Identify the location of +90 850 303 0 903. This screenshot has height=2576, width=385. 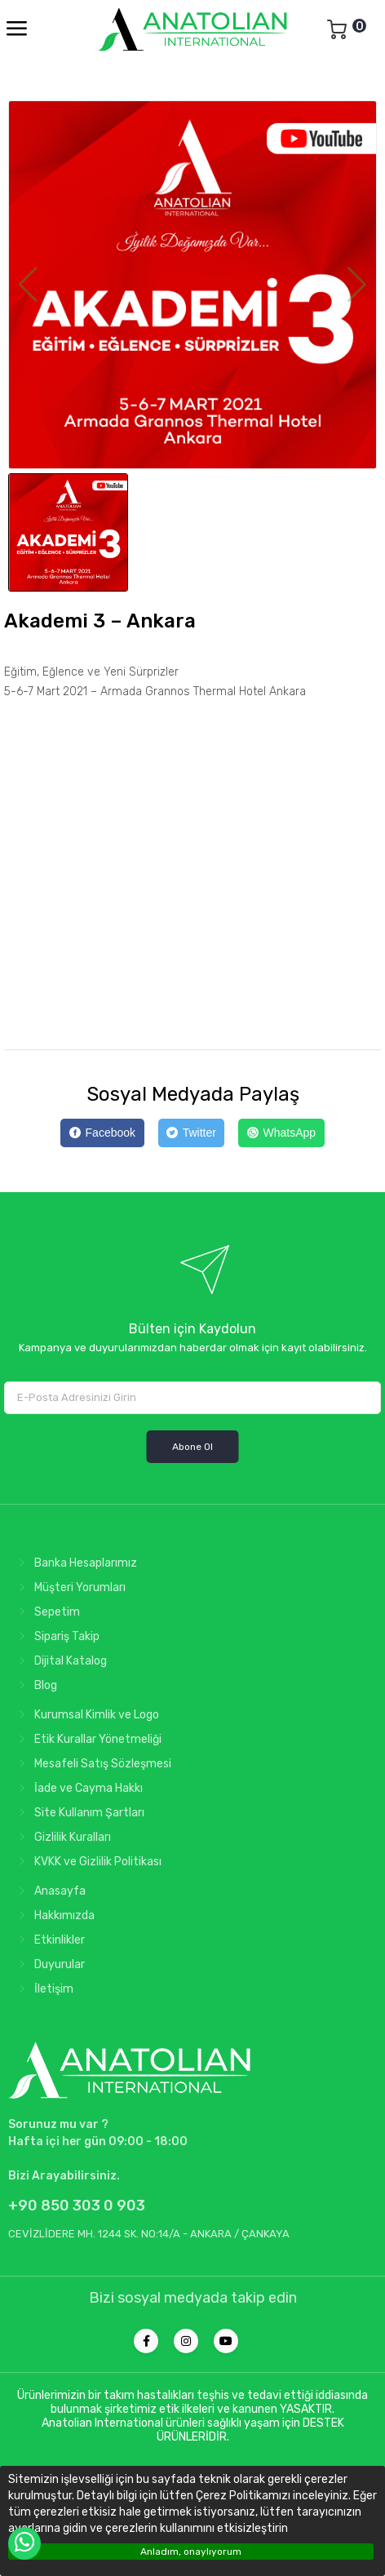
(76, 2206).